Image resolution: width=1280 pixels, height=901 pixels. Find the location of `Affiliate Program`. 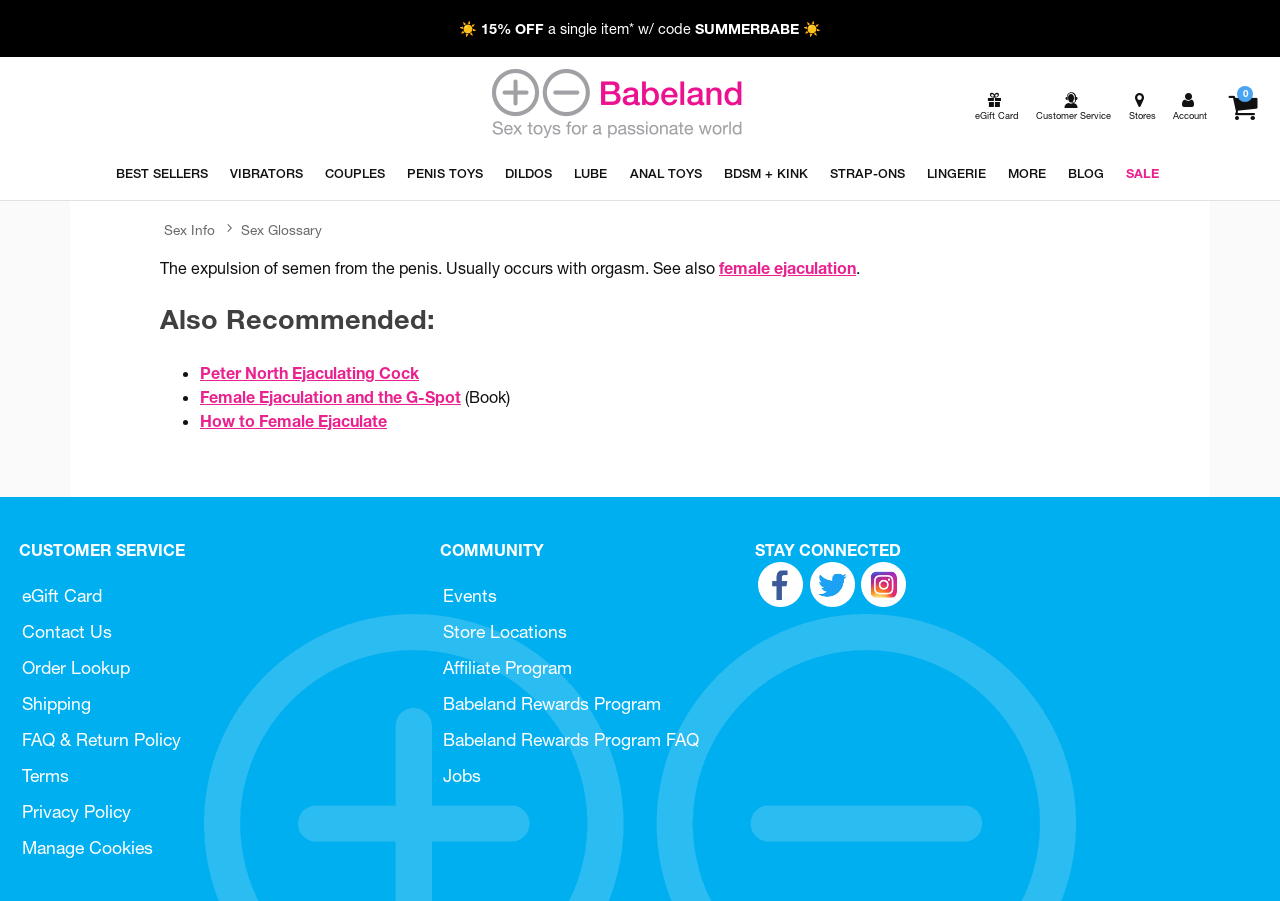

Affiliate Program is located at coordinates (507, 667).